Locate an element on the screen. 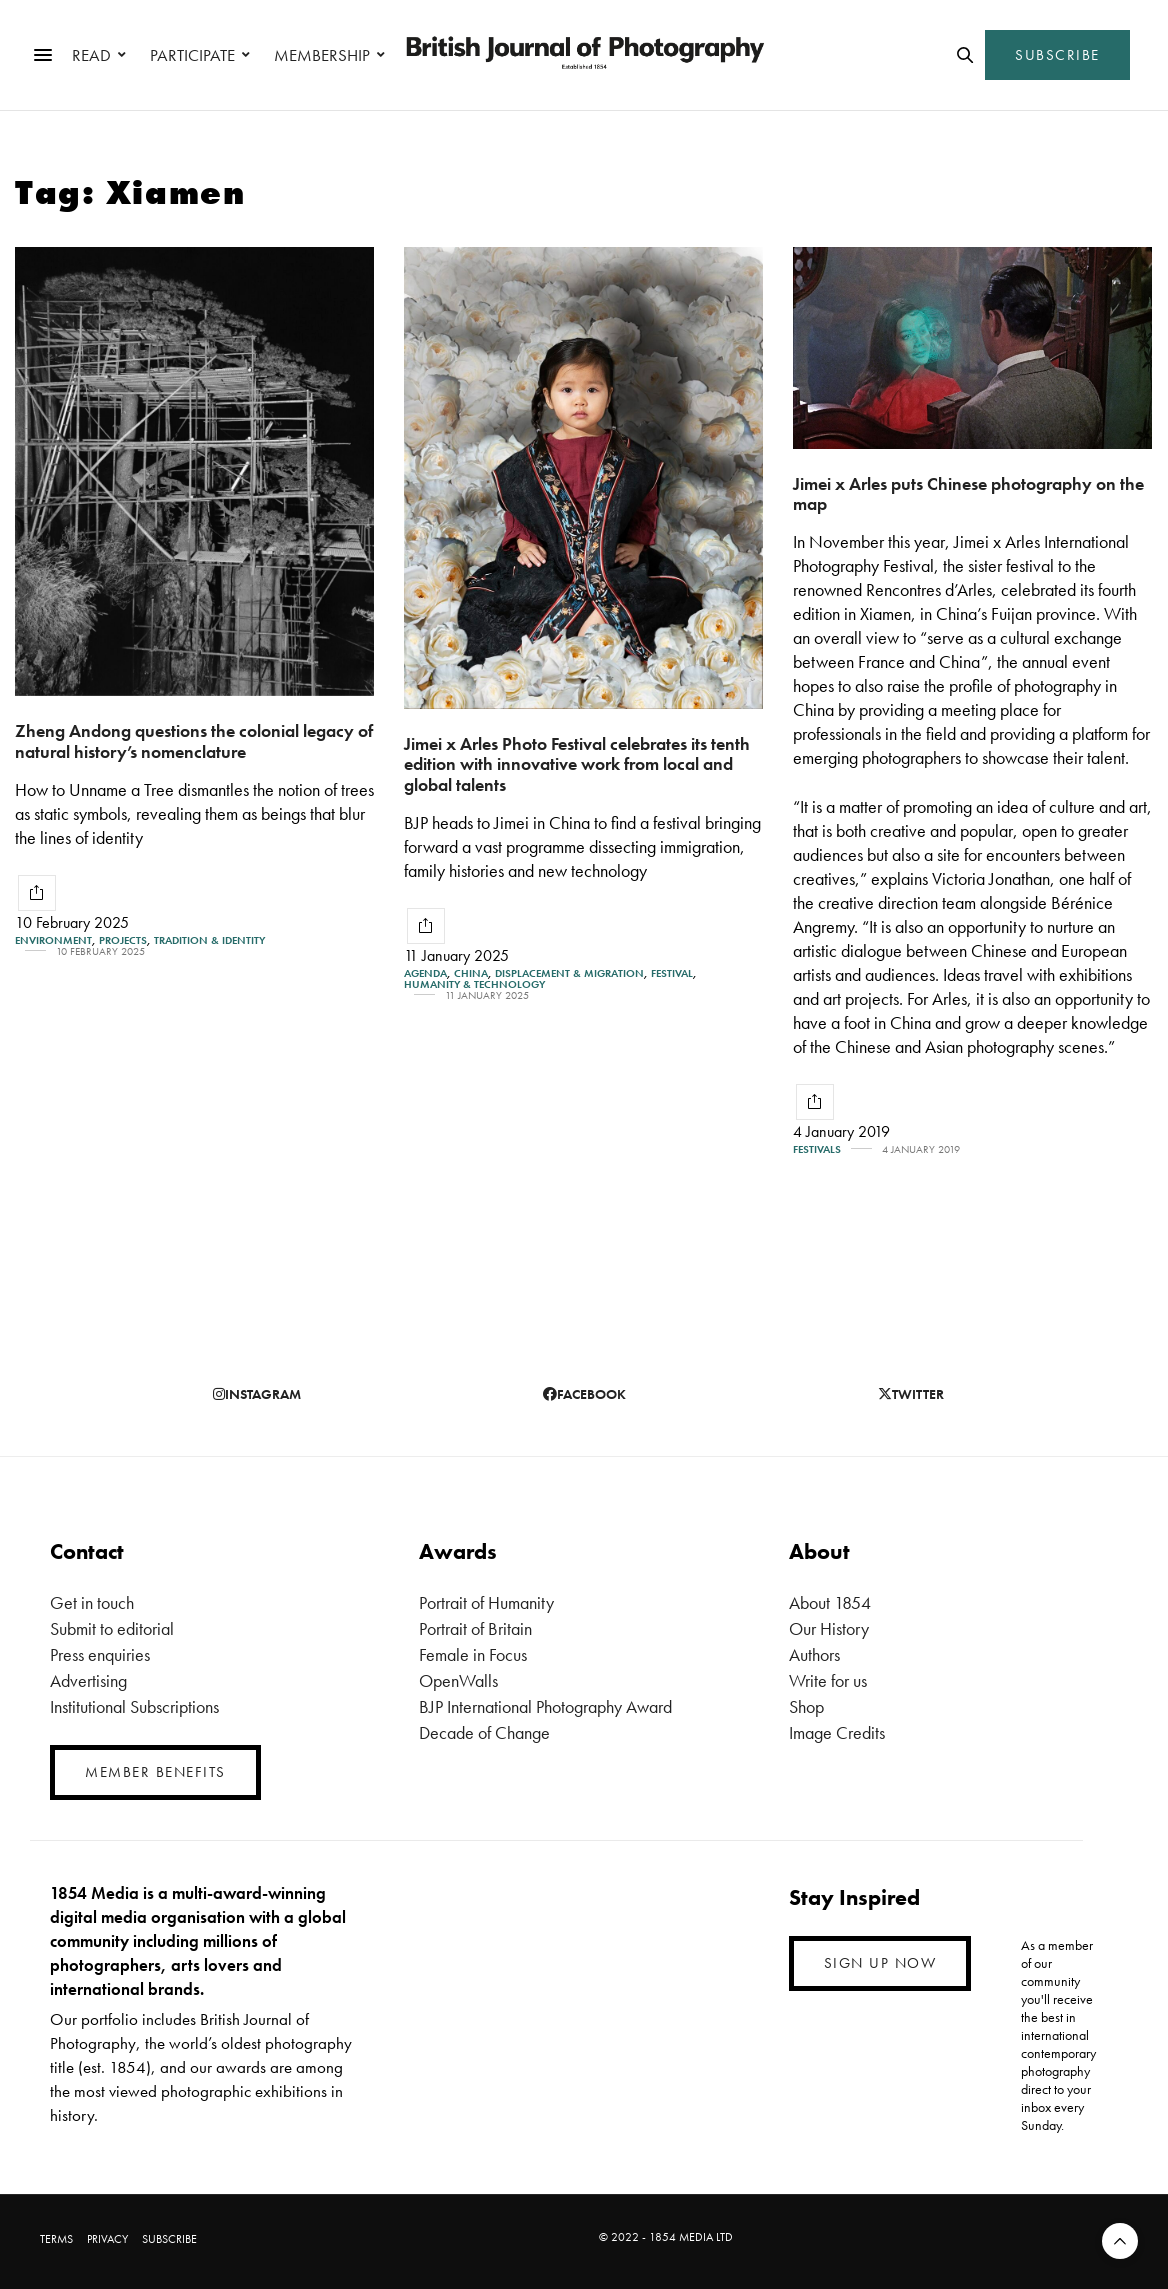  Festivals is located at coordinates (817, 1149).